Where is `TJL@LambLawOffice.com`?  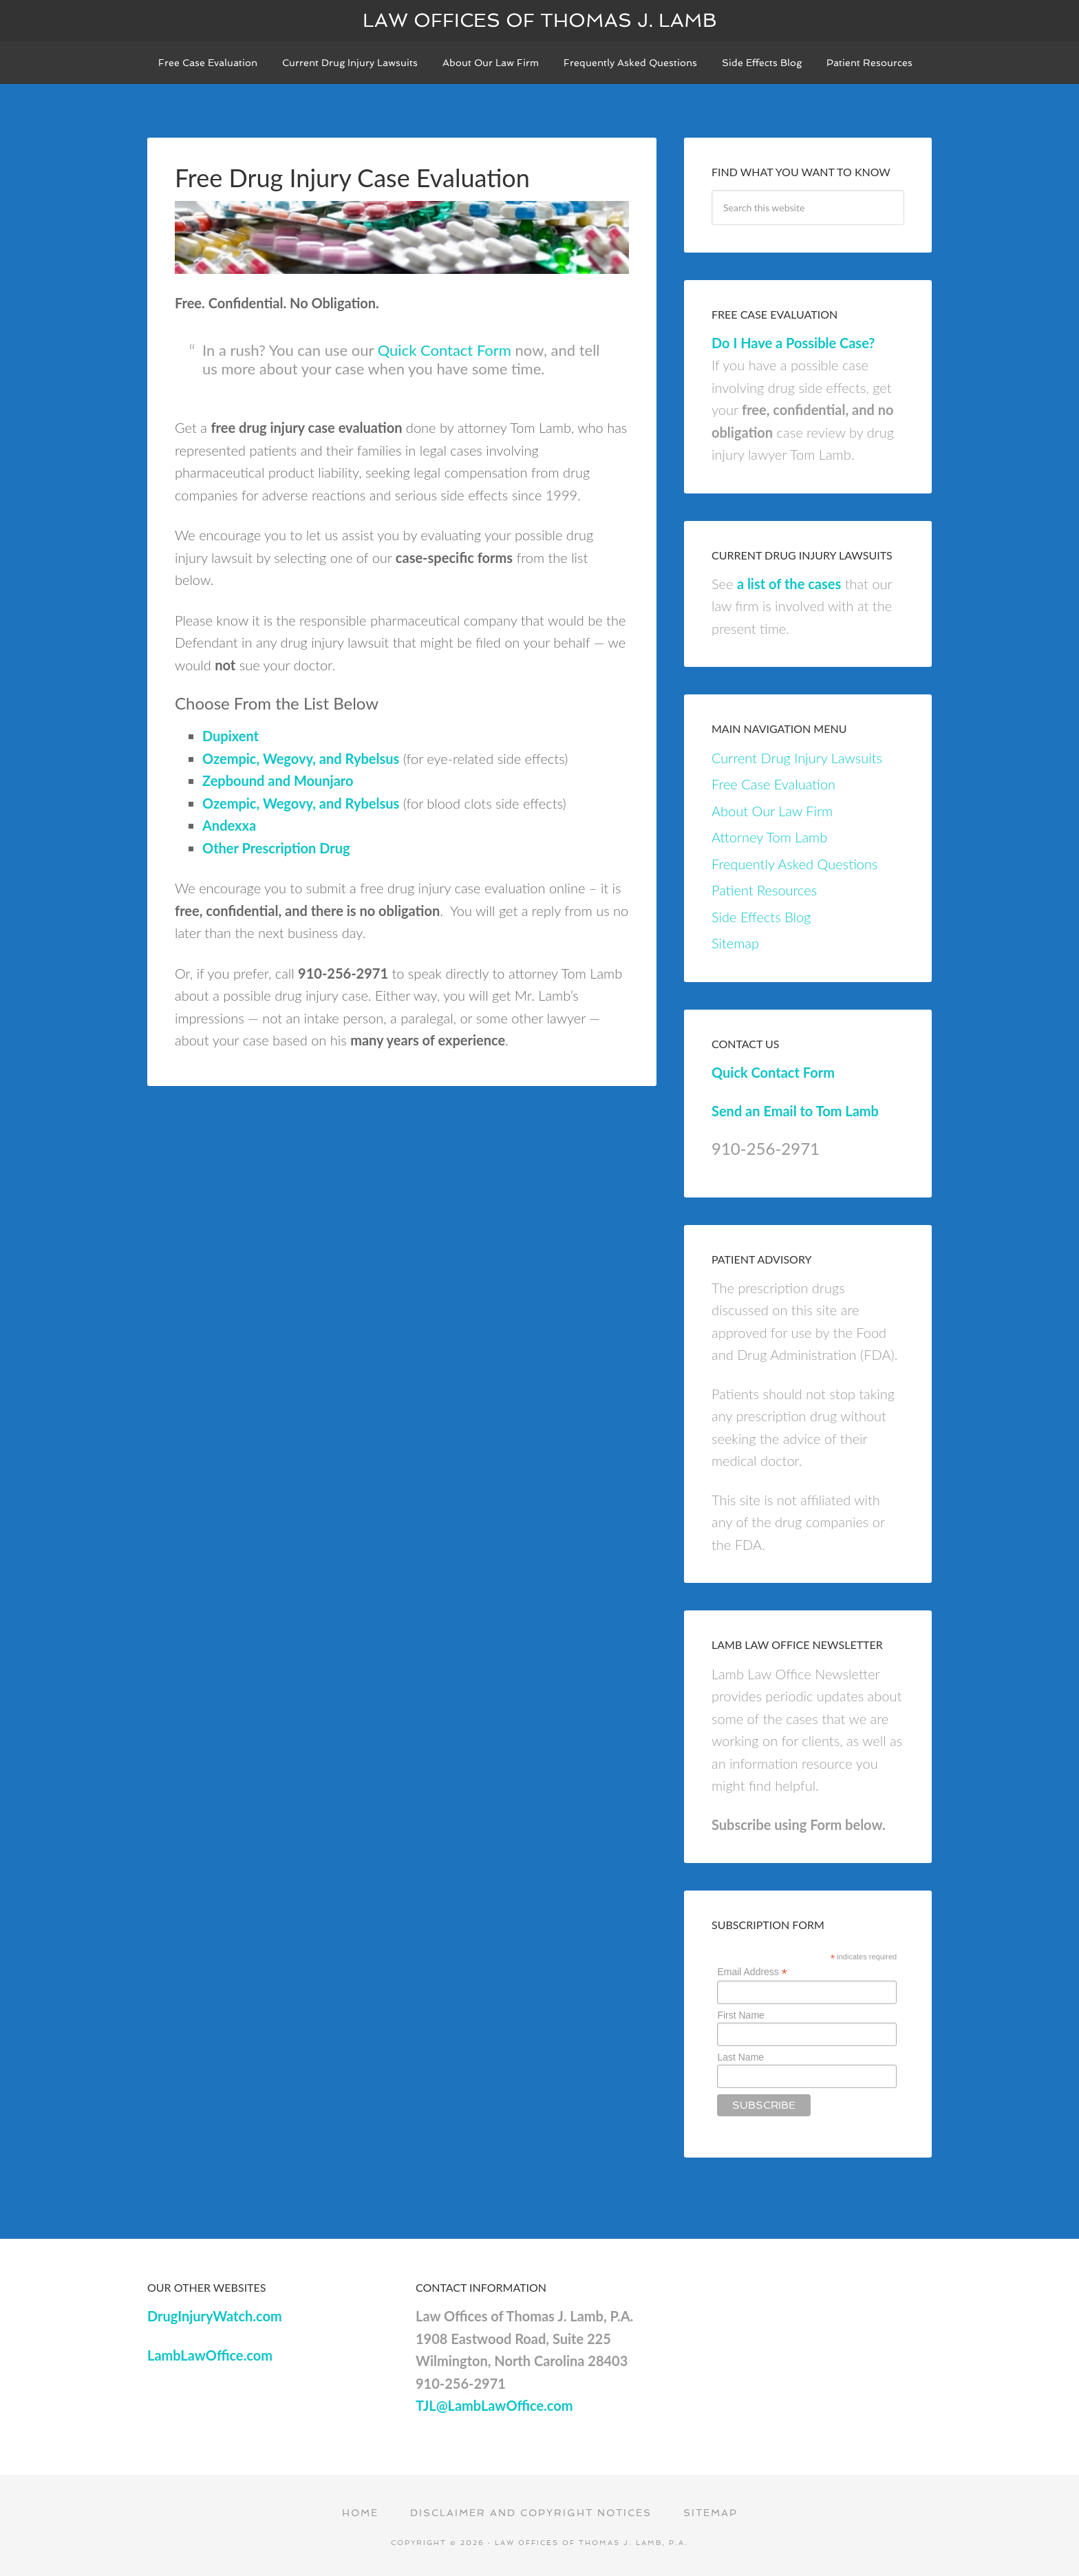 TJL@LambLawOffice.com is located at coordinates (494, 2405).